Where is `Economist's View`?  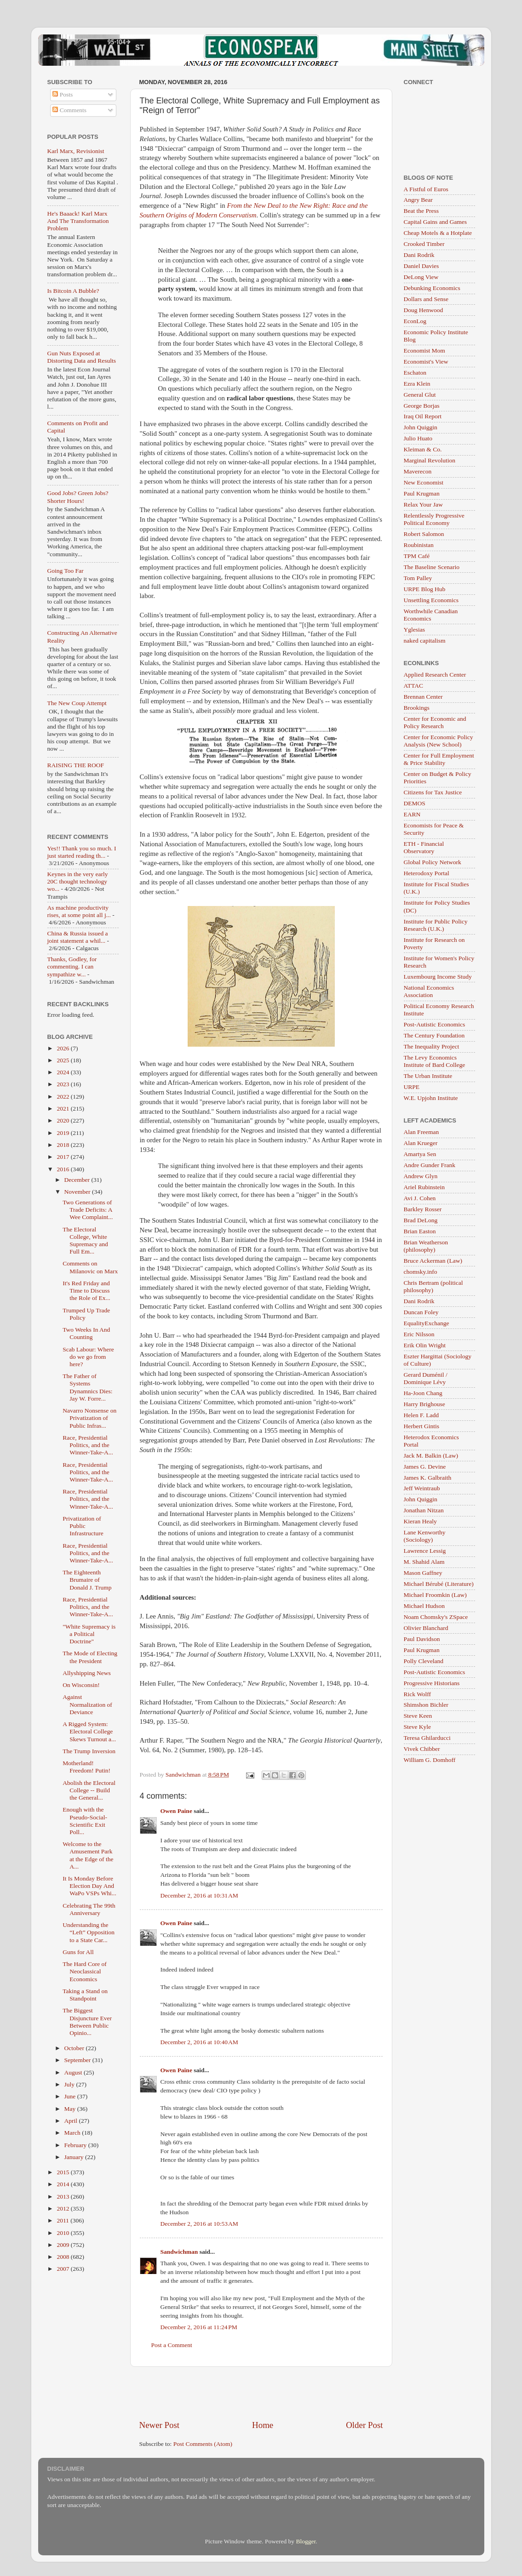 Economist's View is located at coordinates (426, 361).